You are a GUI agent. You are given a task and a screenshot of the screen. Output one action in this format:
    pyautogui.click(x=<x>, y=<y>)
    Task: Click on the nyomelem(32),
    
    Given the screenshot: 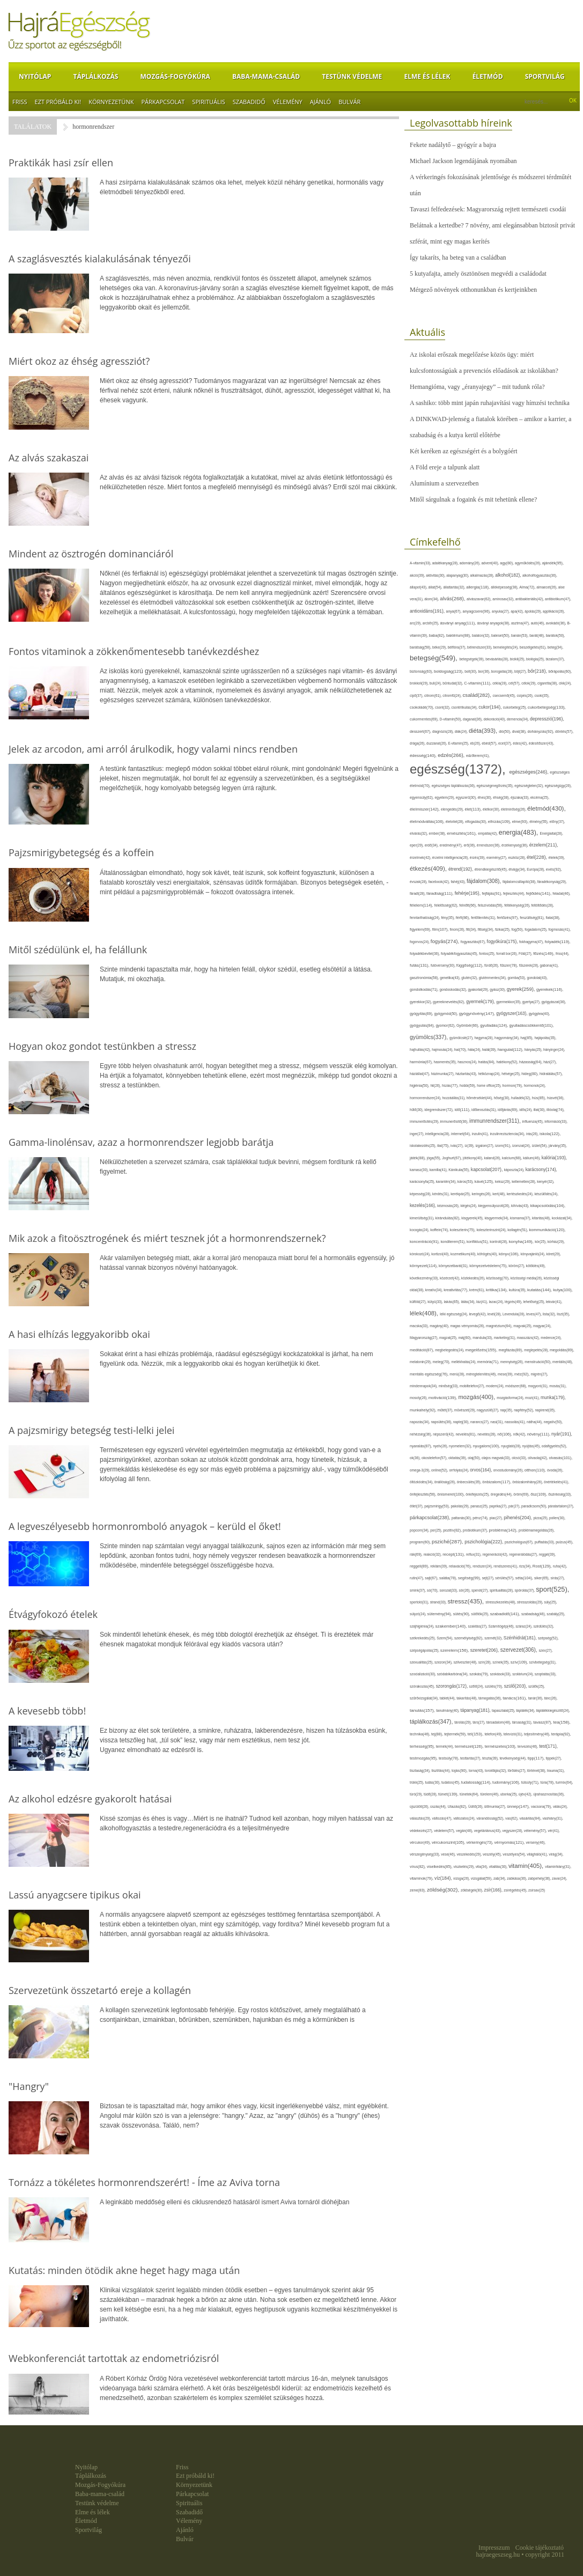 What is the action you would take?
    pyautogui.click(x=461, y=1446)
    